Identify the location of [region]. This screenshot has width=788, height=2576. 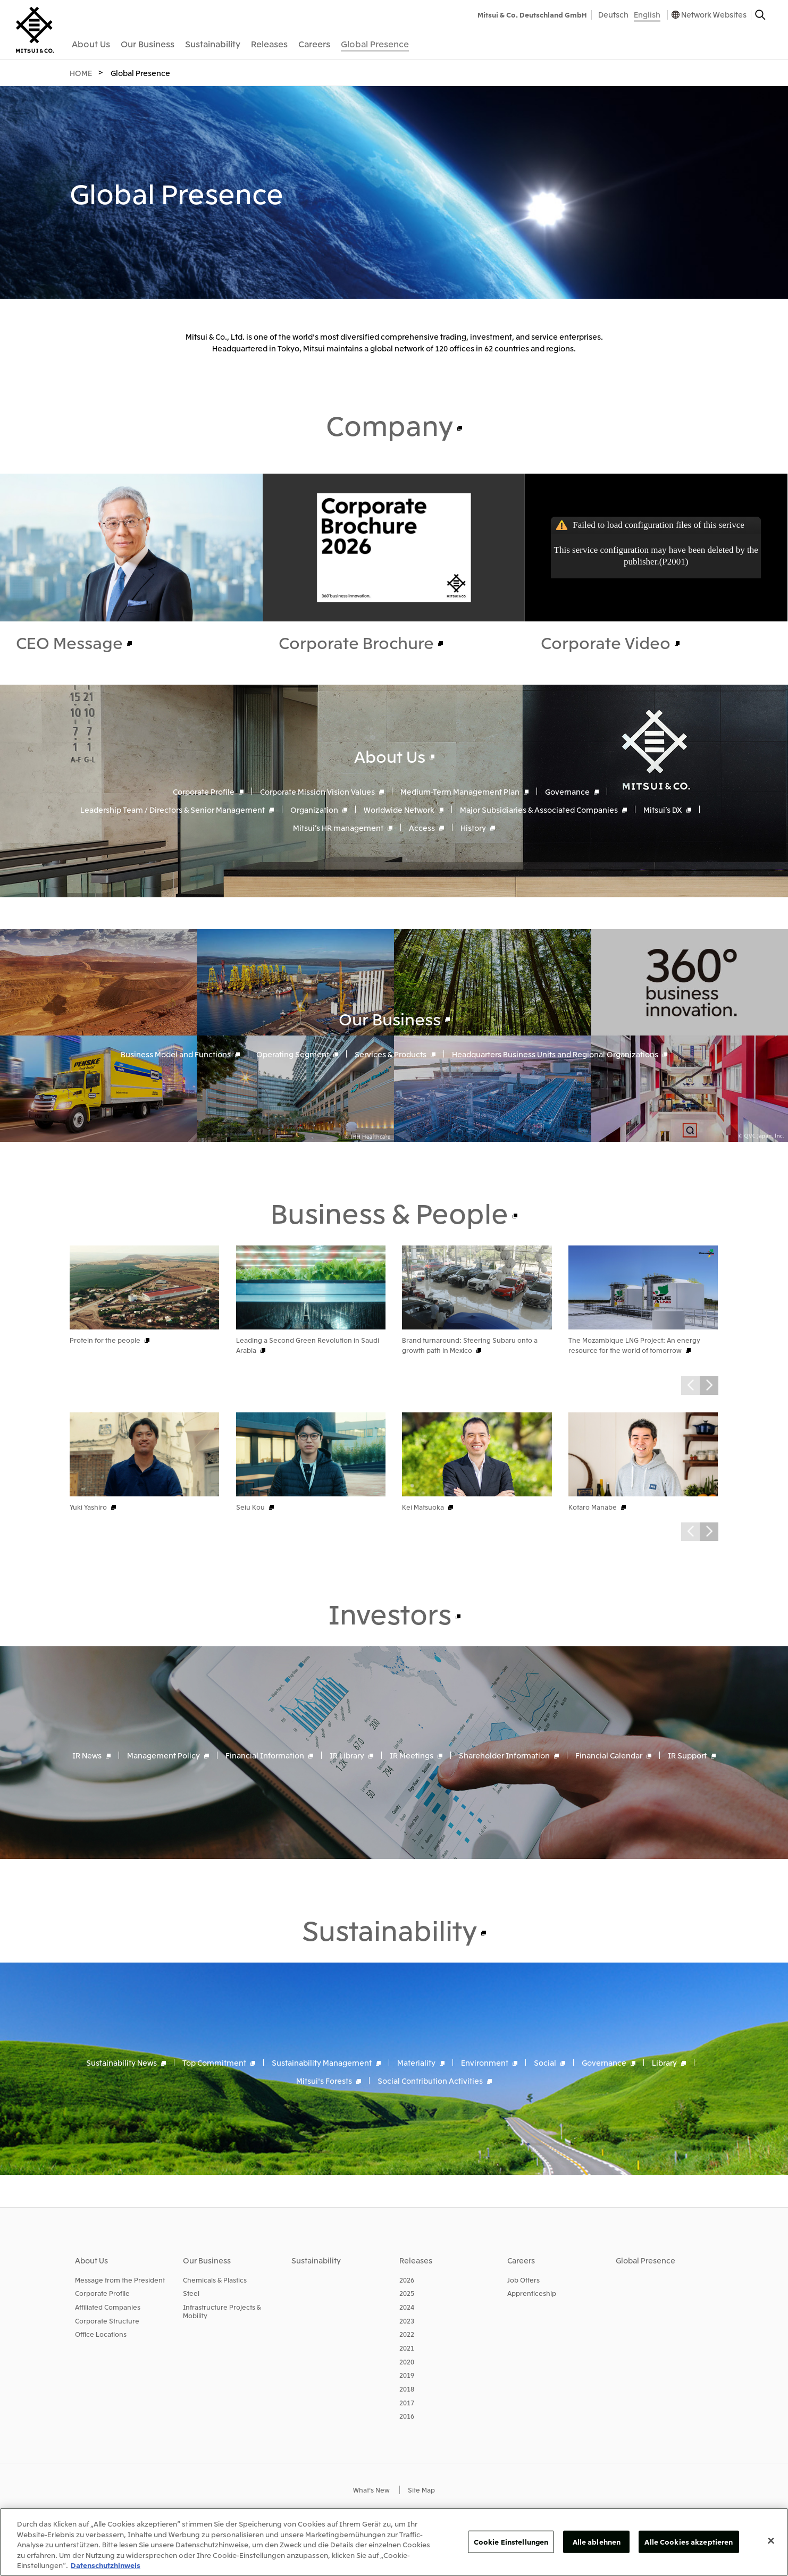
(394, 2542).